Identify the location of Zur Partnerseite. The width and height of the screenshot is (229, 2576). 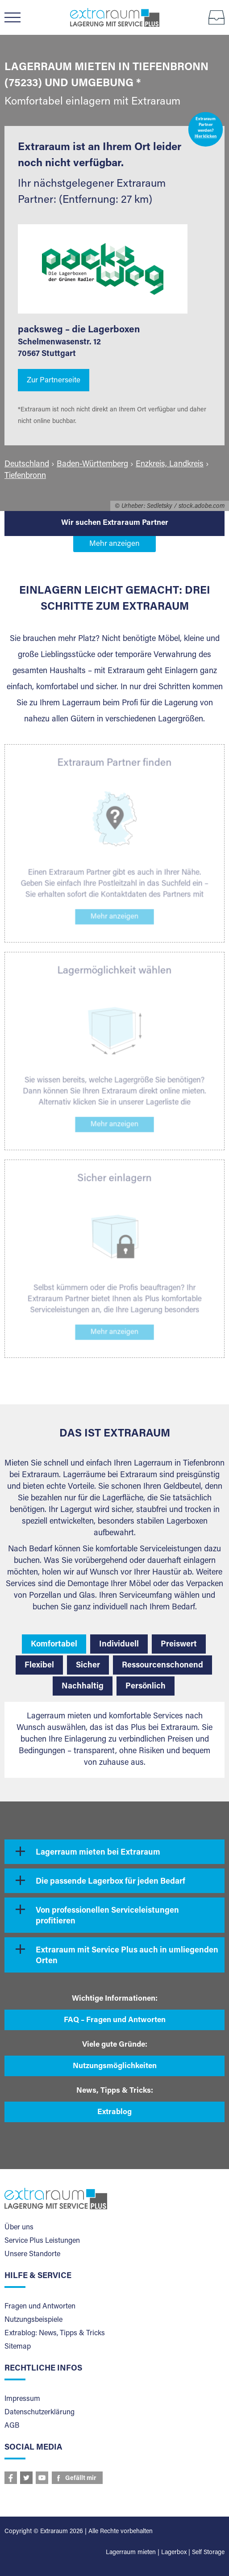
(53, 381).